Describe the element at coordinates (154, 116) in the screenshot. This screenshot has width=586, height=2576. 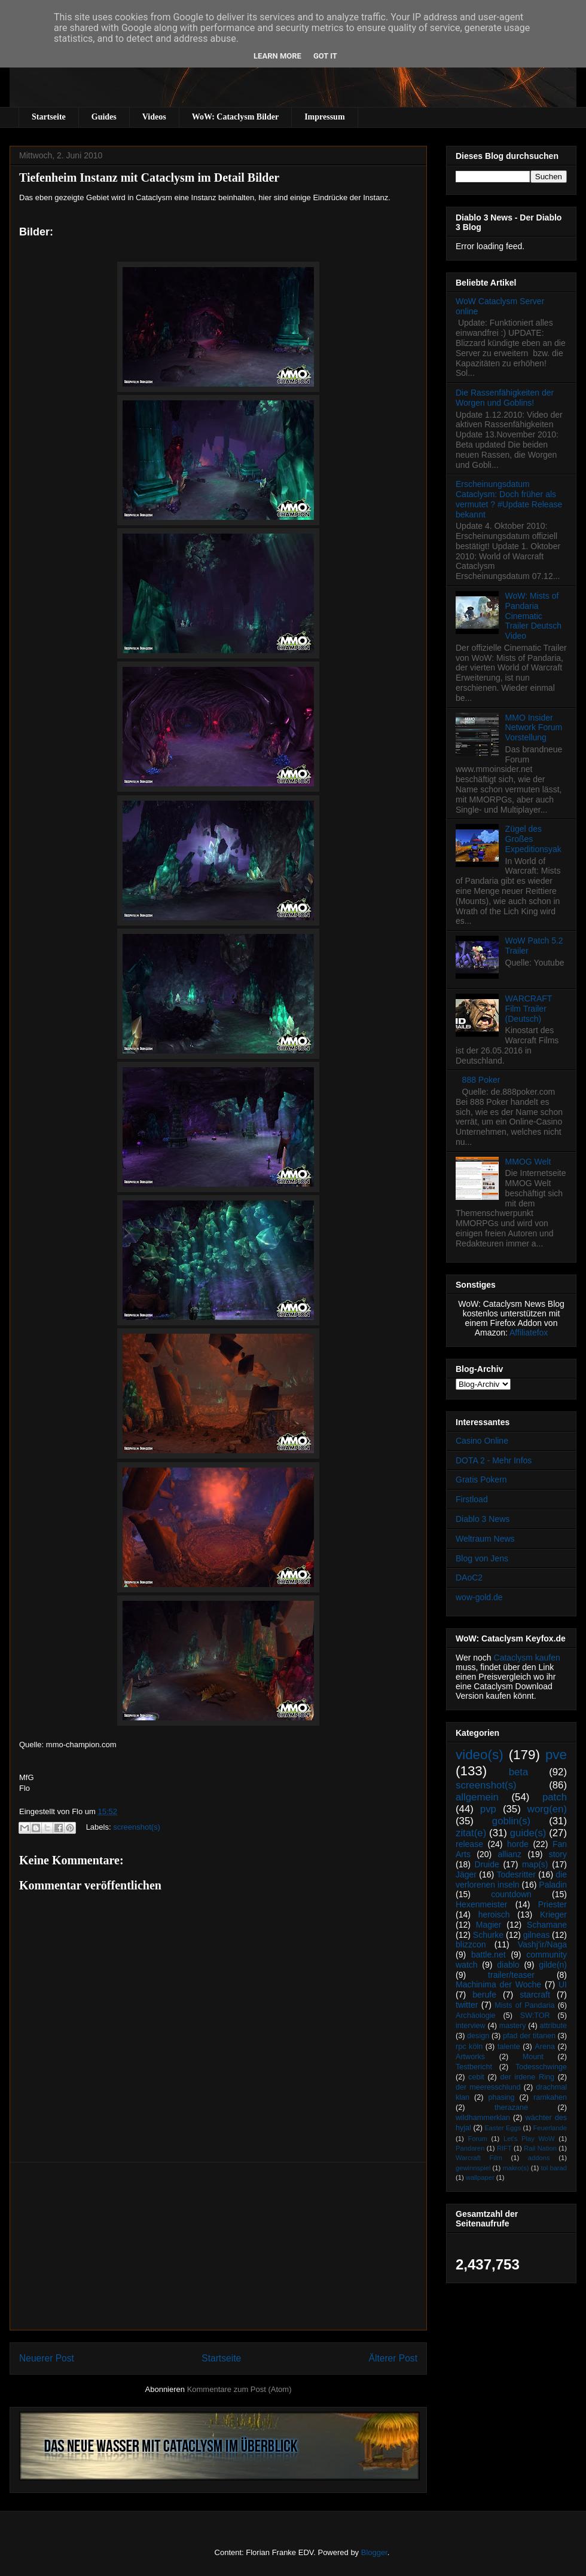
I see `Videos` at that location.